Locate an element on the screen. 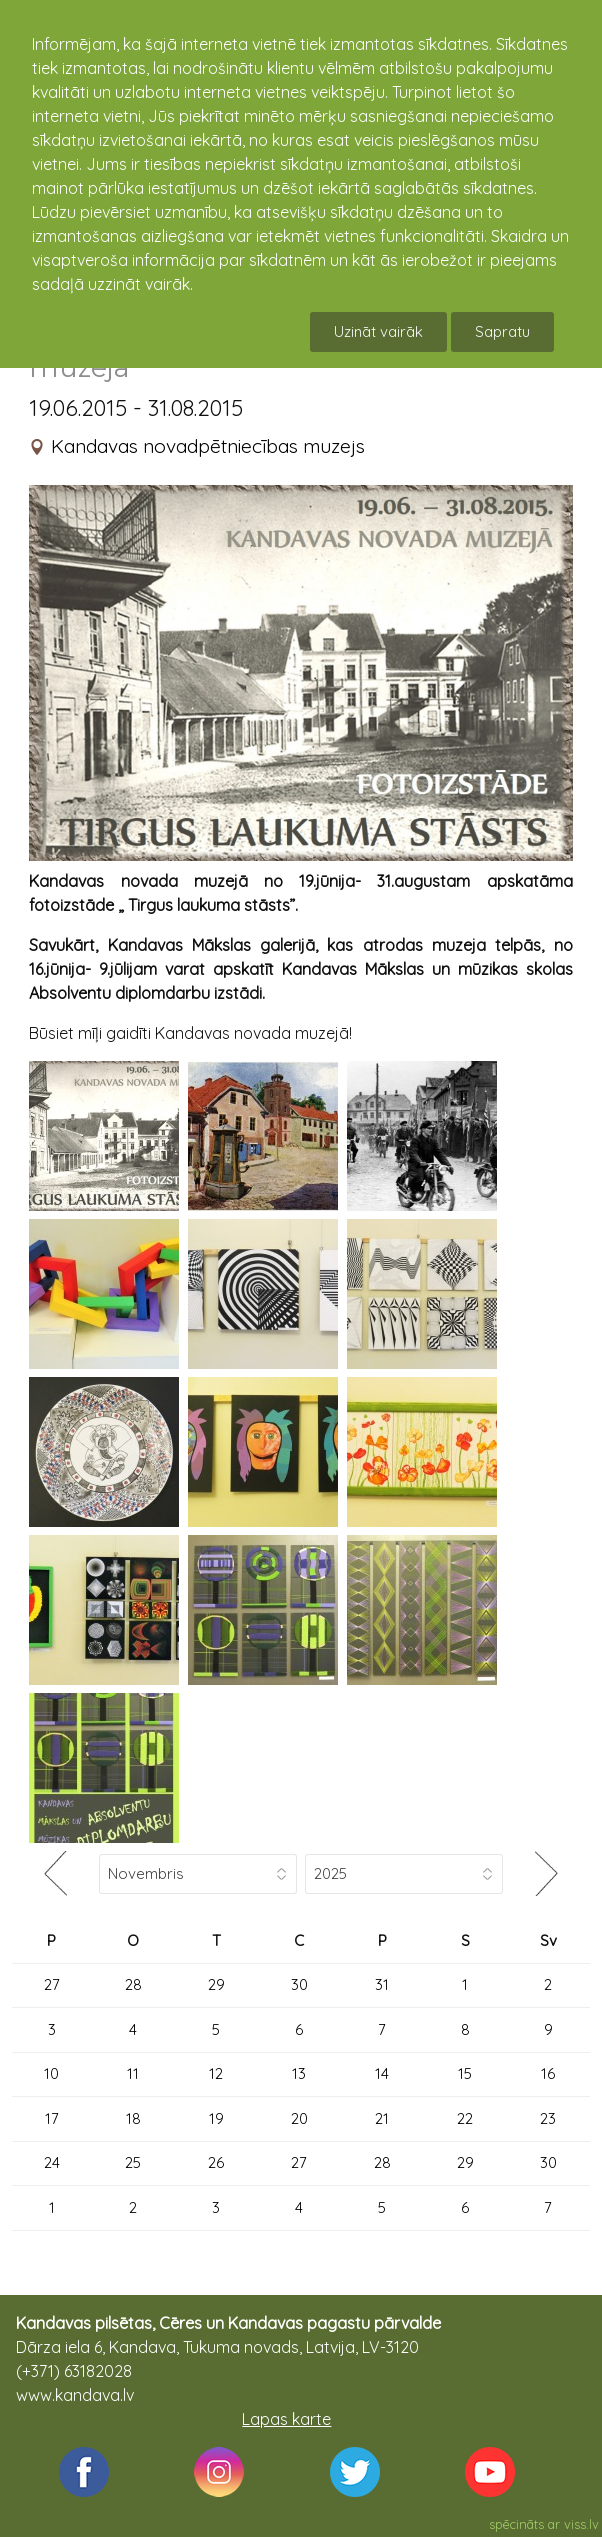 This screenshot has width=602, height=2537. 14 is located at coordinates (382, 2073).